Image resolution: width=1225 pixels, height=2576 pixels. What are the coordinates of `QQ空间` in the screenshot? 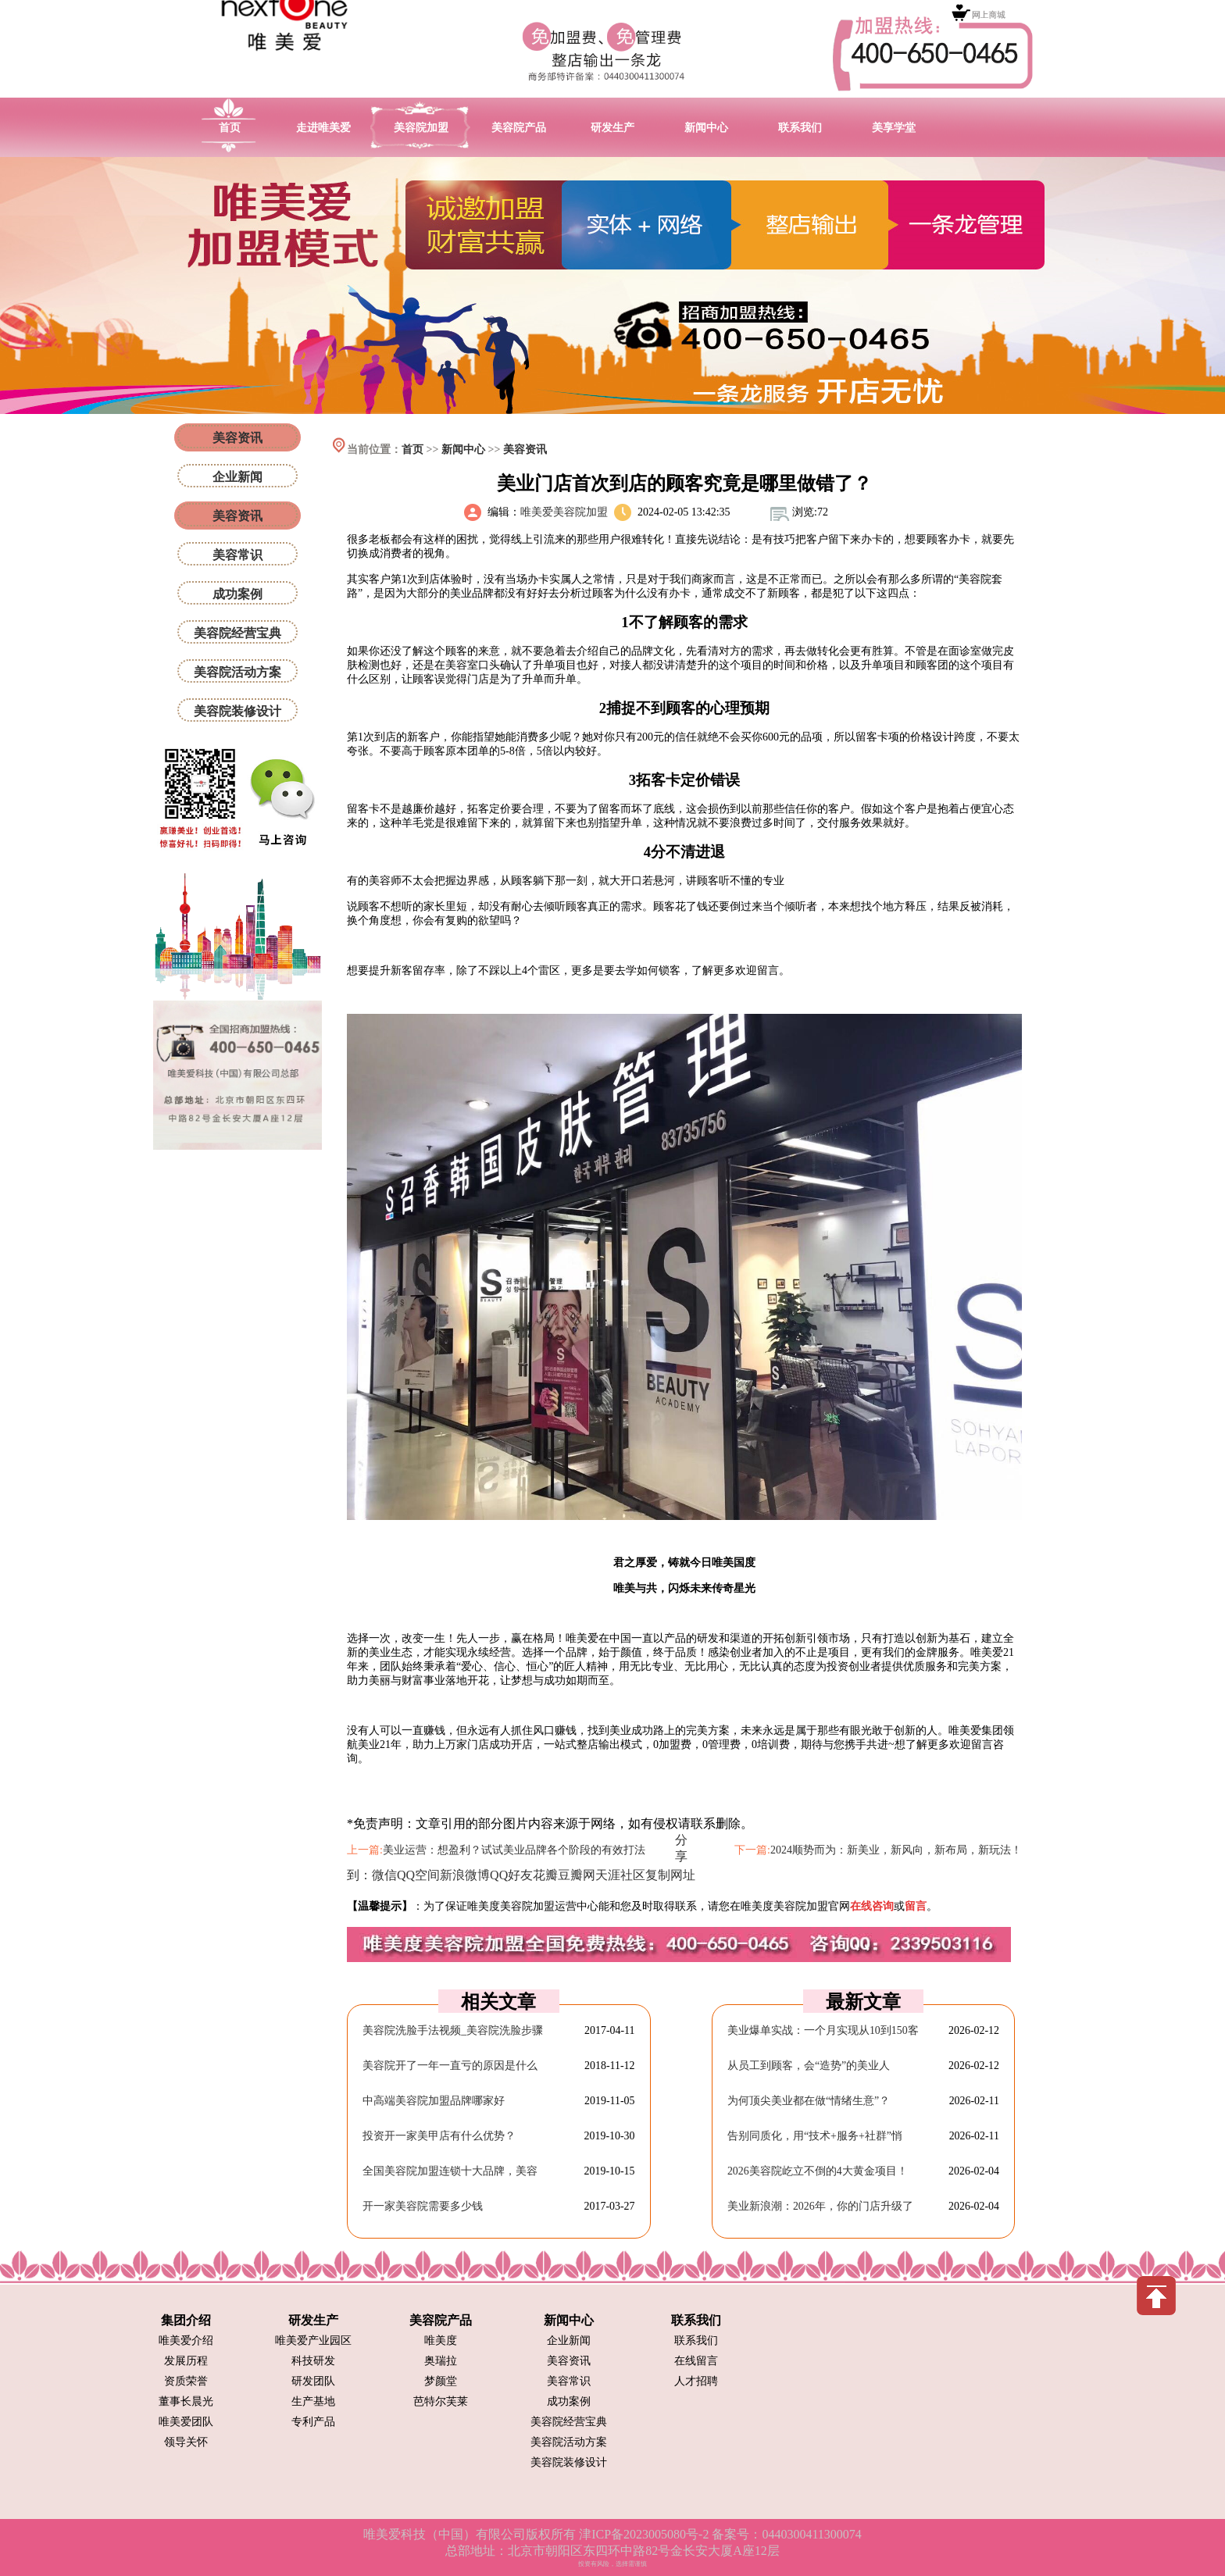 It's located at (418, 1875).